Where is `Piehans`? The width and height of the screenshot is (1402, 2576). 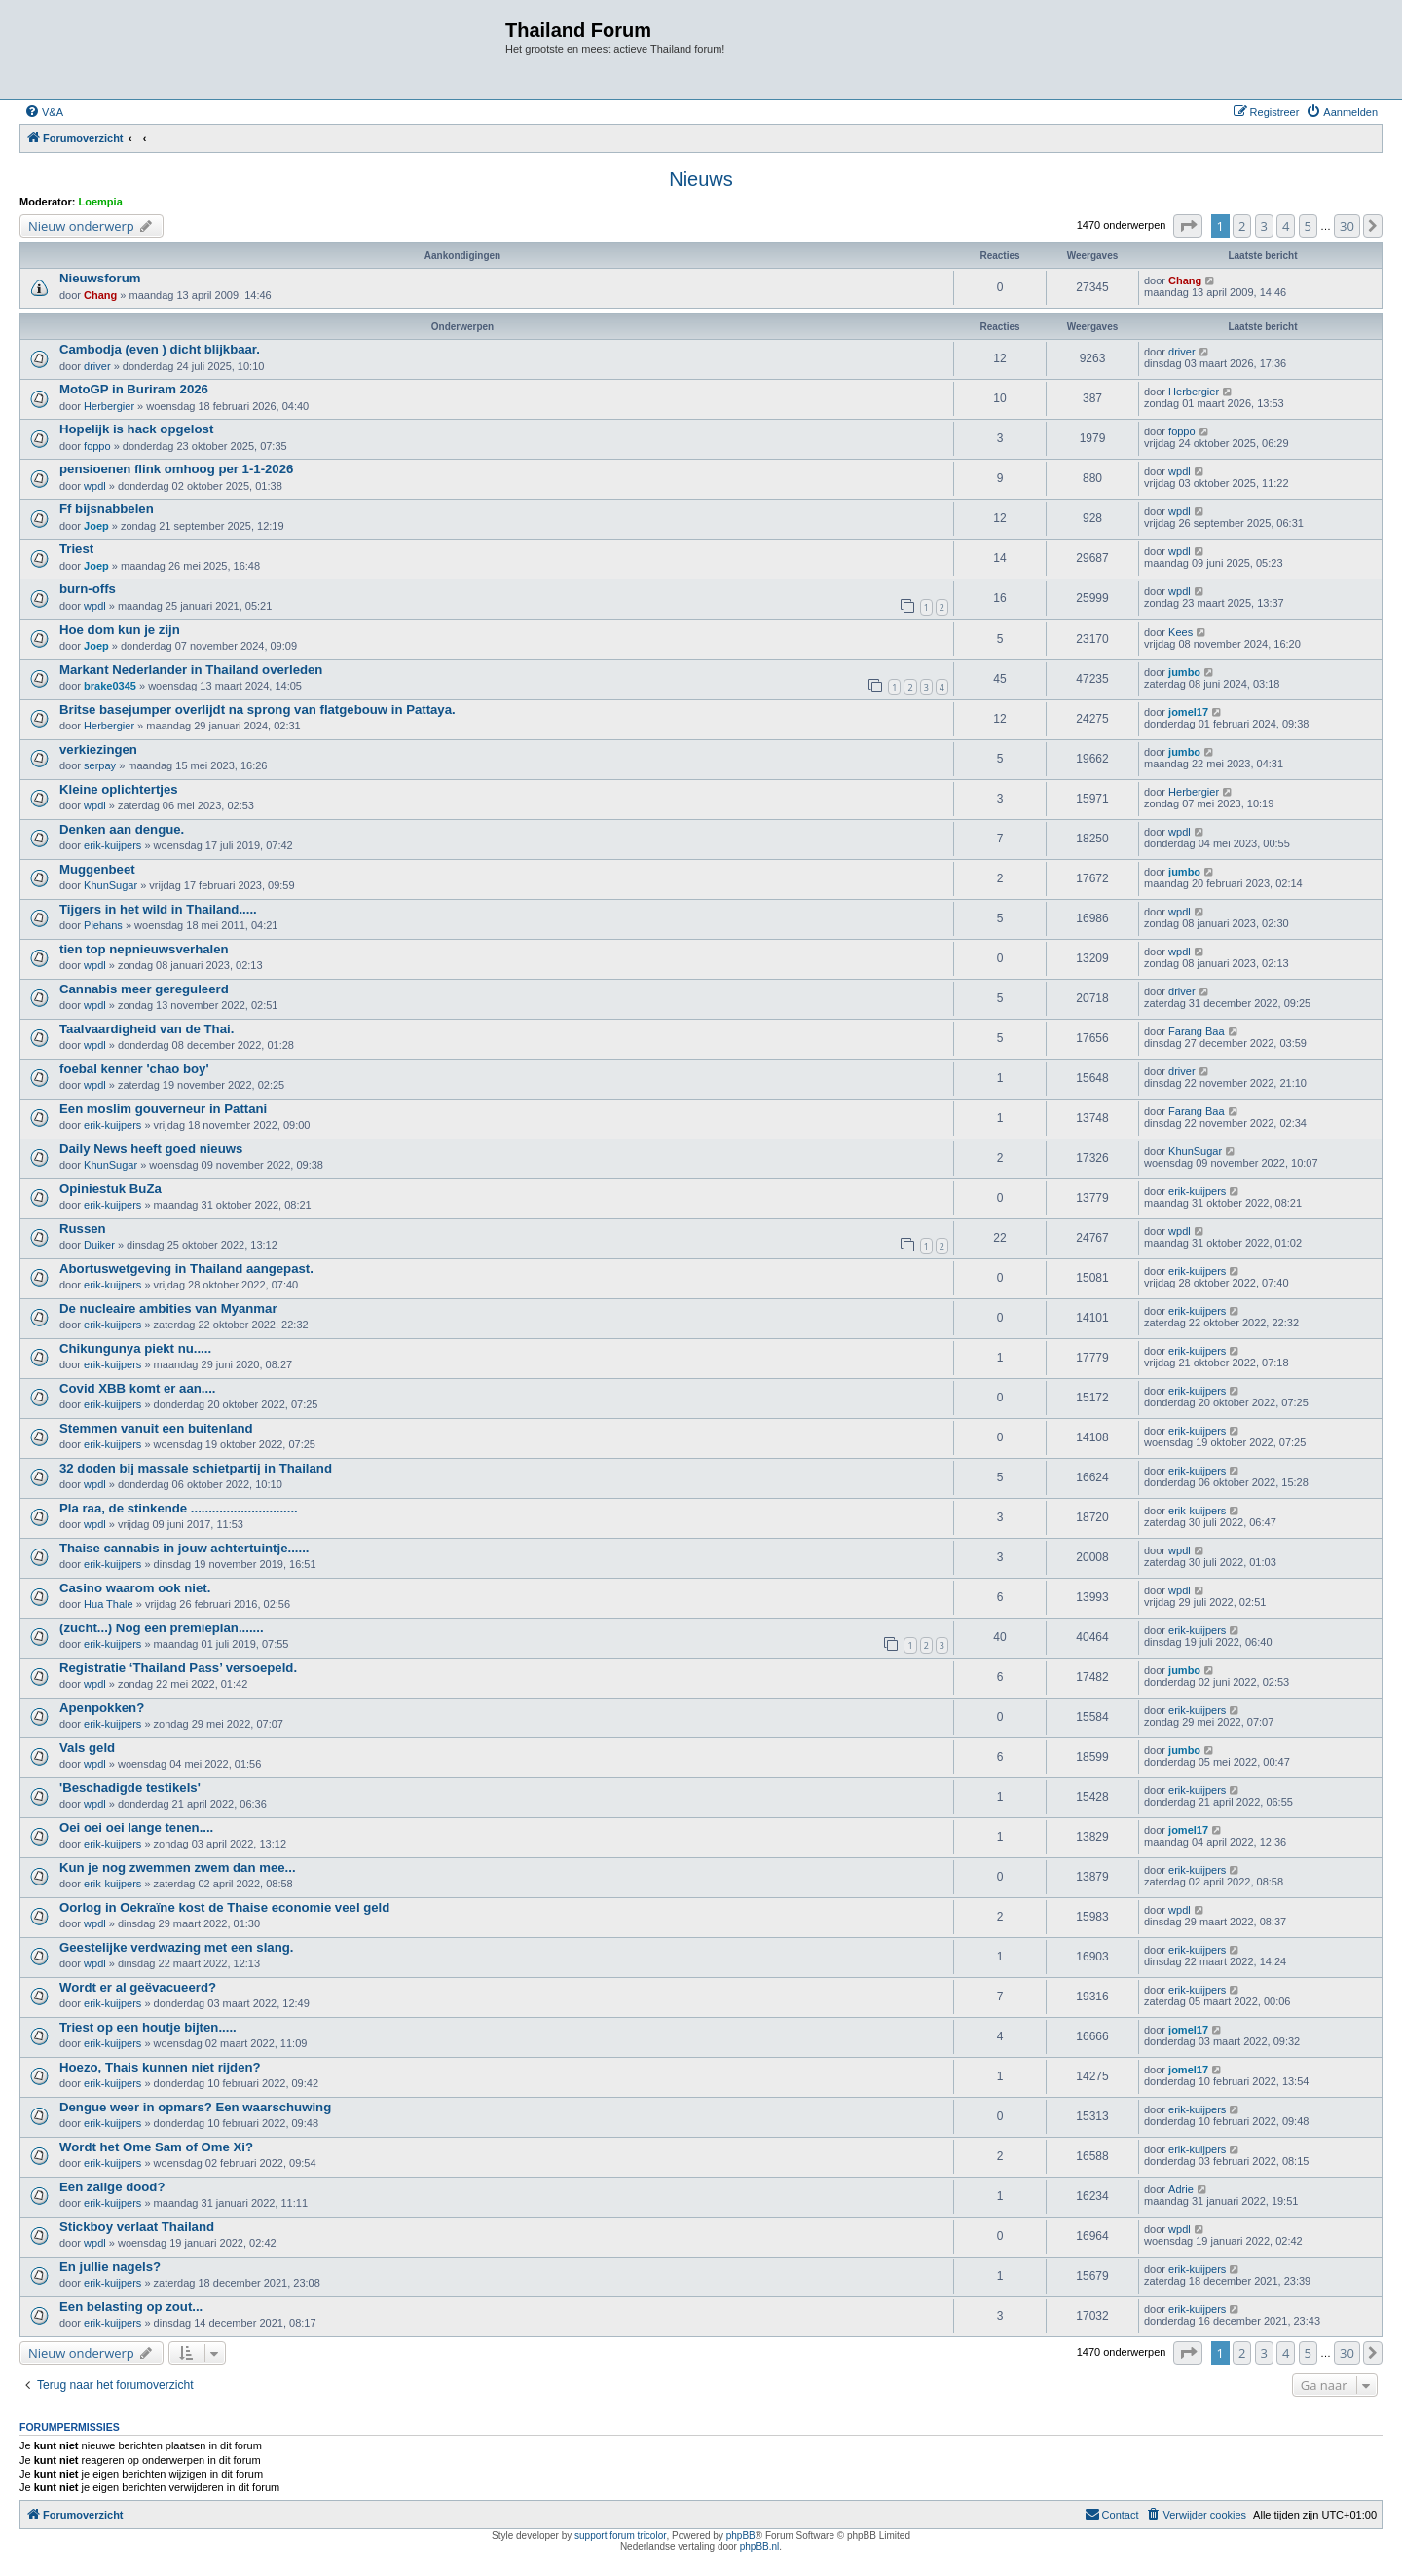 Piehans is located at coordinates (103, 925).